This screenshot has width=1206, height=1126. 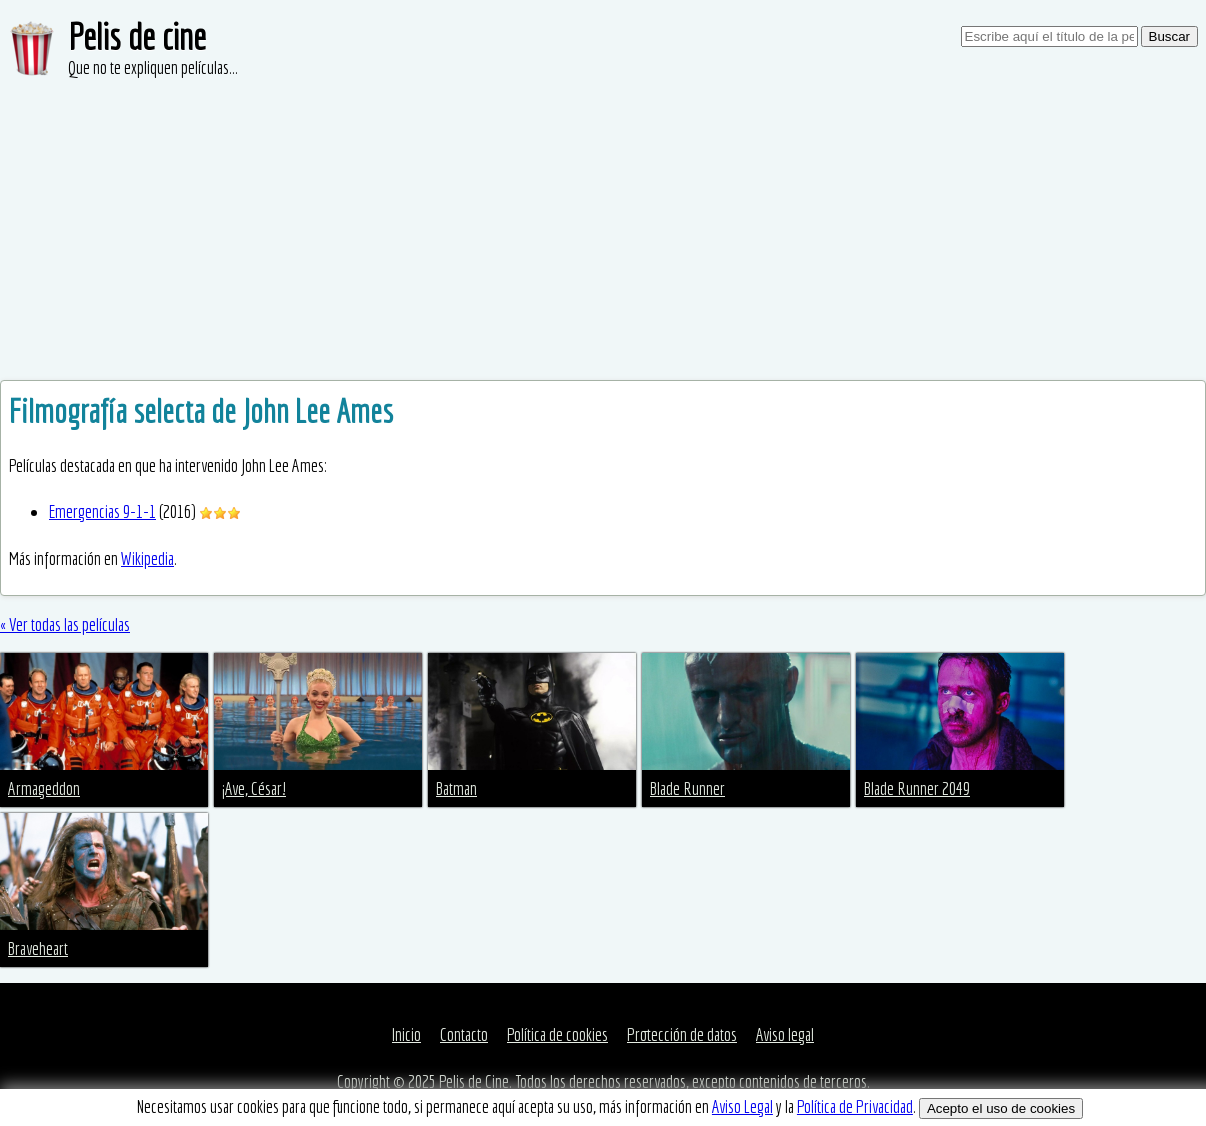 I want to click on Wikipedia, so click(x=147, y=558).